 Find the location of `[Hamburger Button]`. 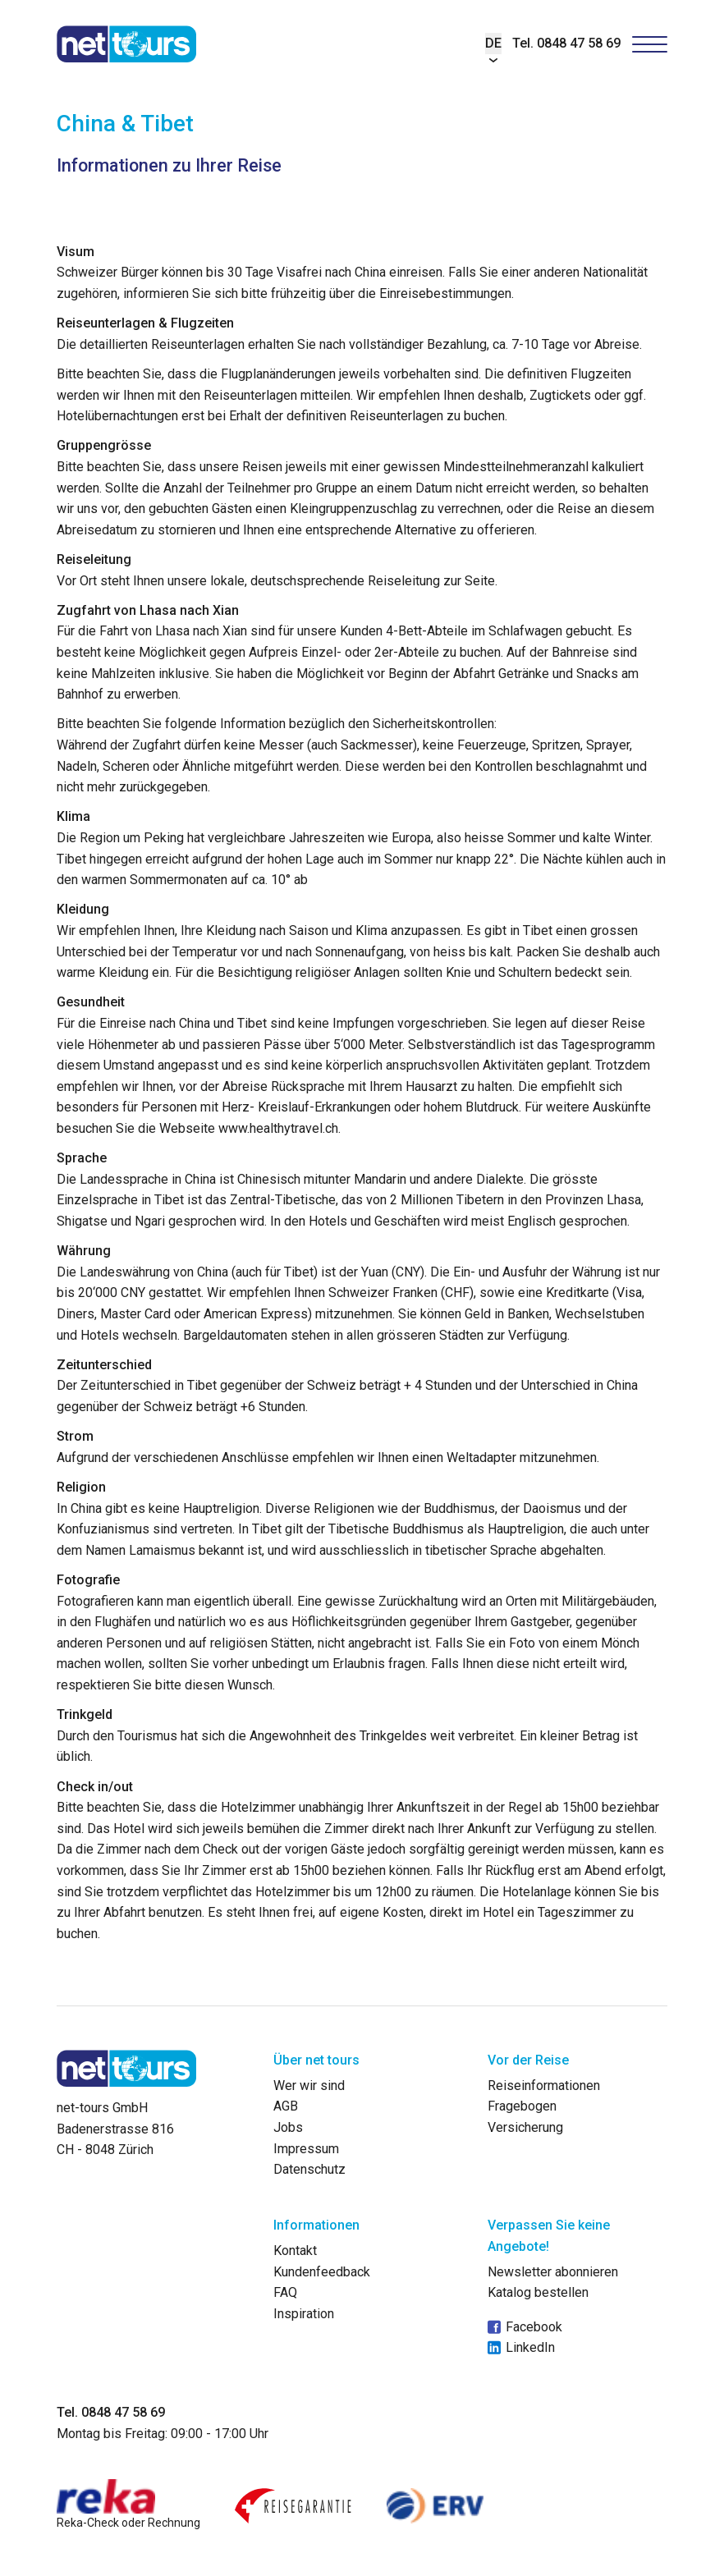

[Hamburger Button] is located at coordinates (650, 44).